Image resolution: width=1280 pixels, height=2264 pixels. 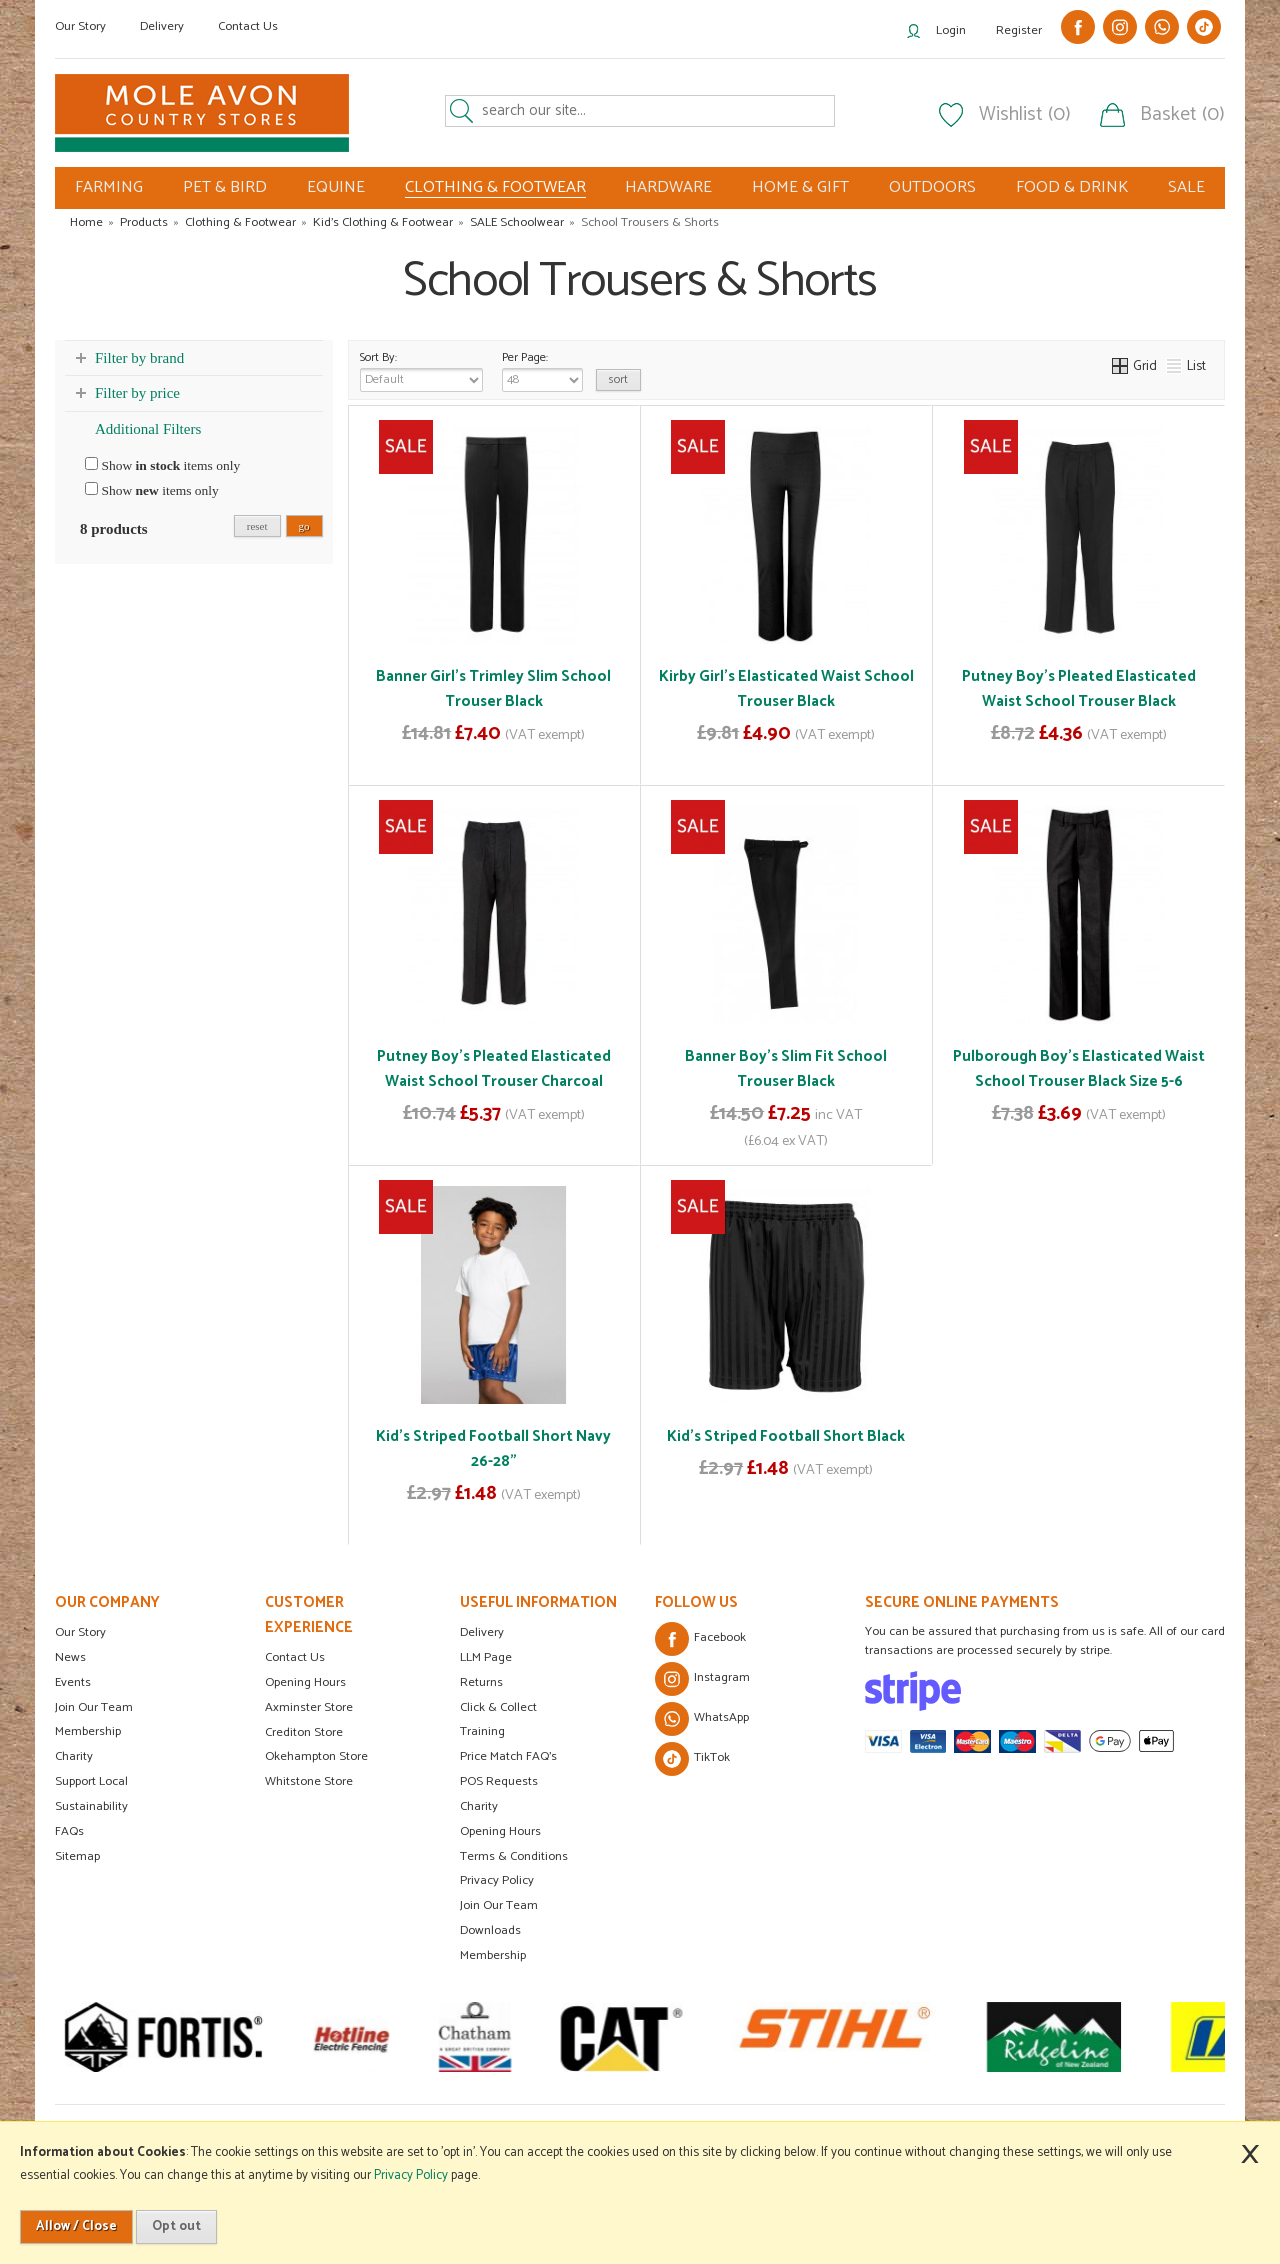 I want to click on FARMING, so click(x=109, y=187).